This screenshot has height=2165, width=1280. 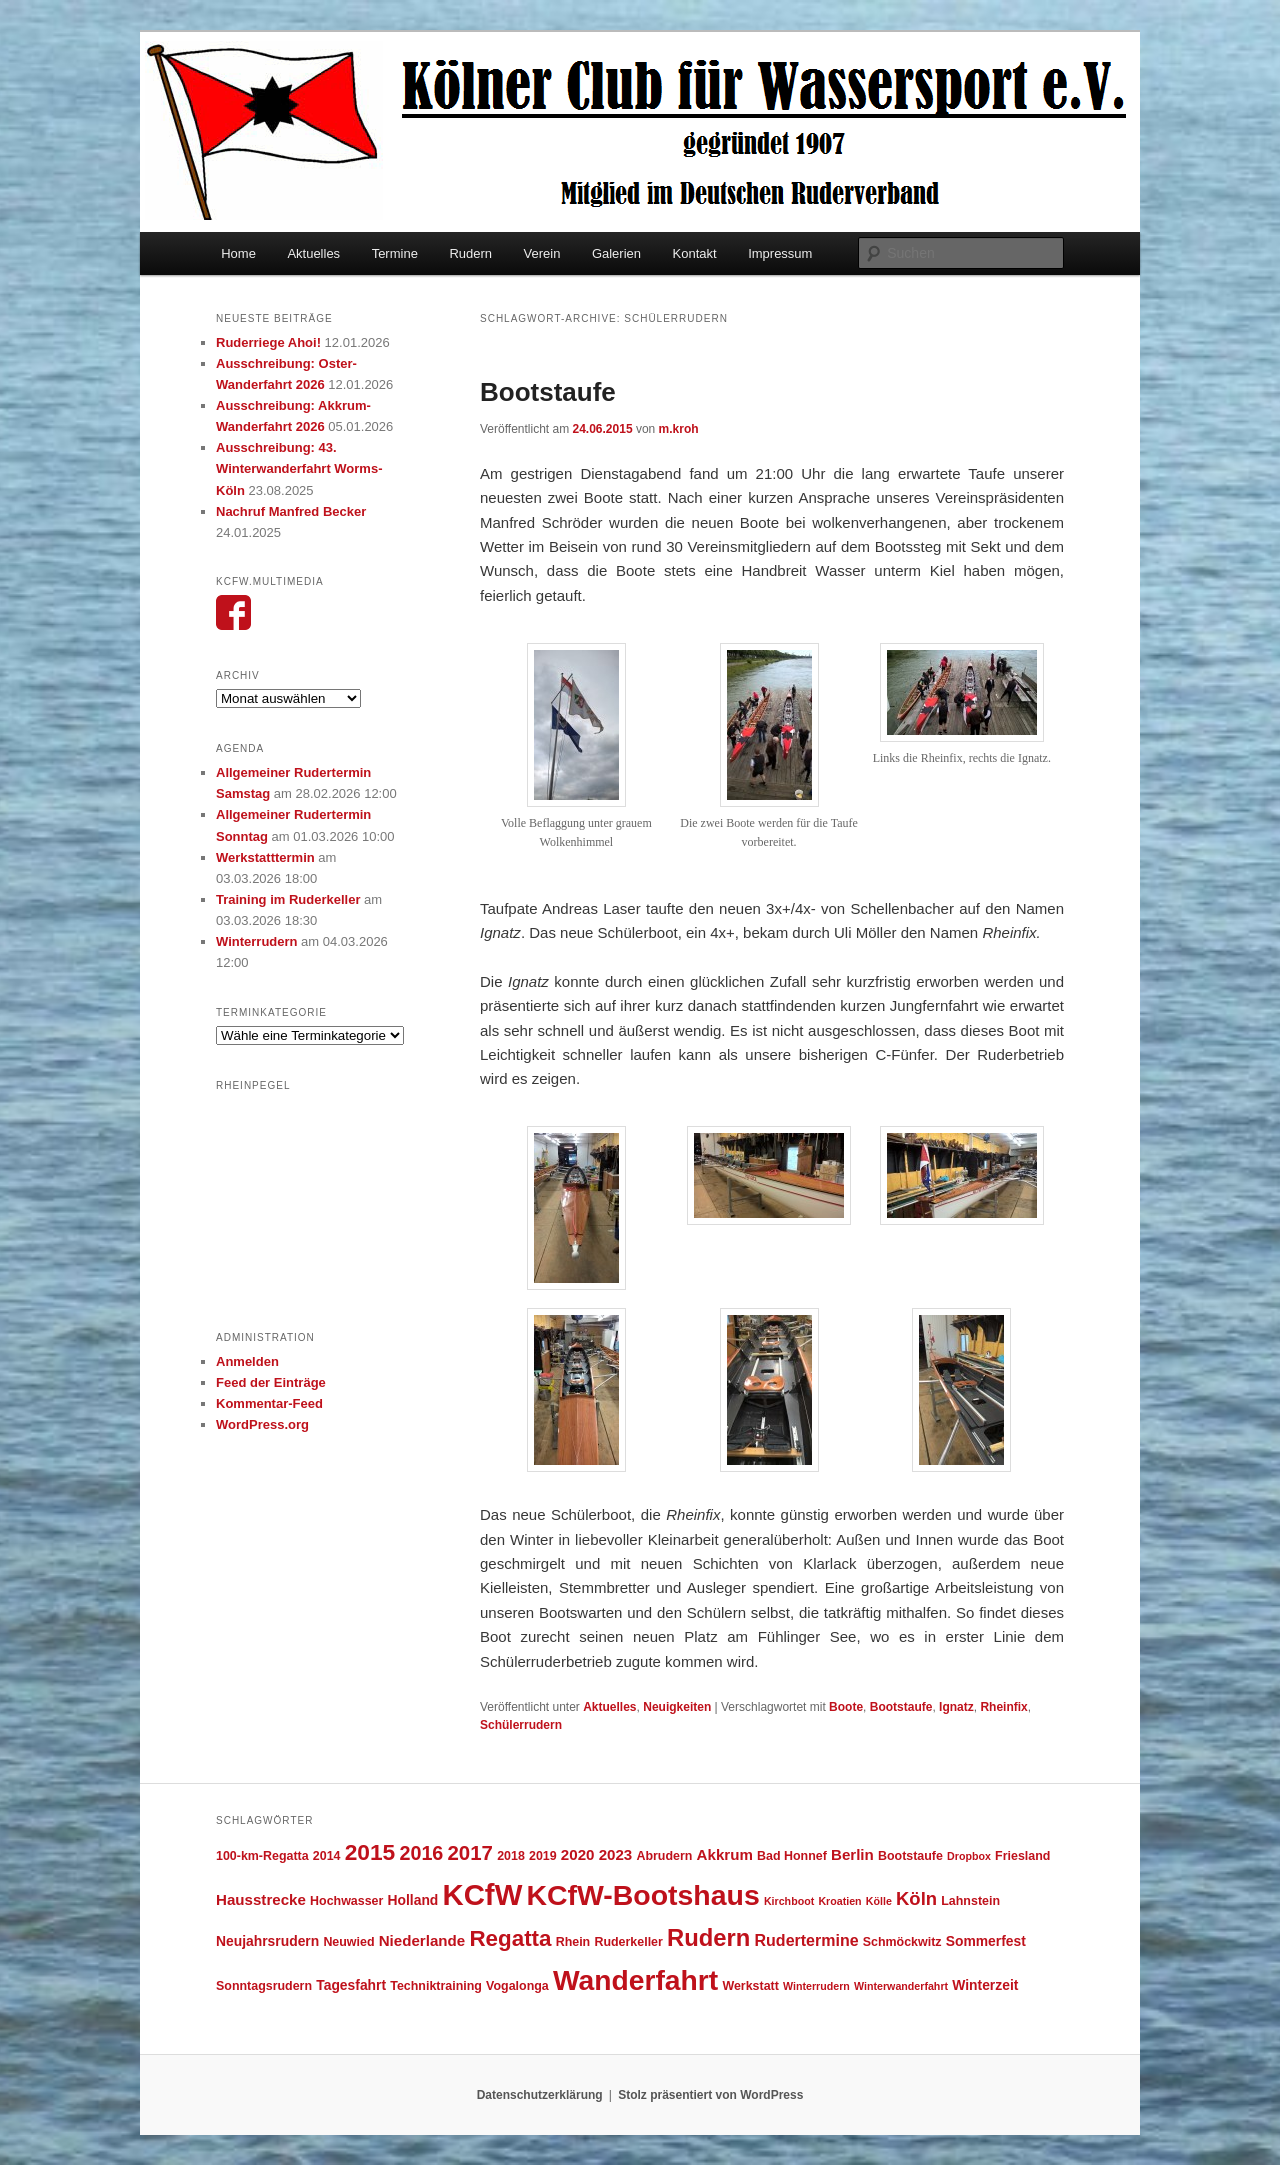 I want to click on Rhein [Rhein (4 Einträge)], so click(x=573, y=1942).